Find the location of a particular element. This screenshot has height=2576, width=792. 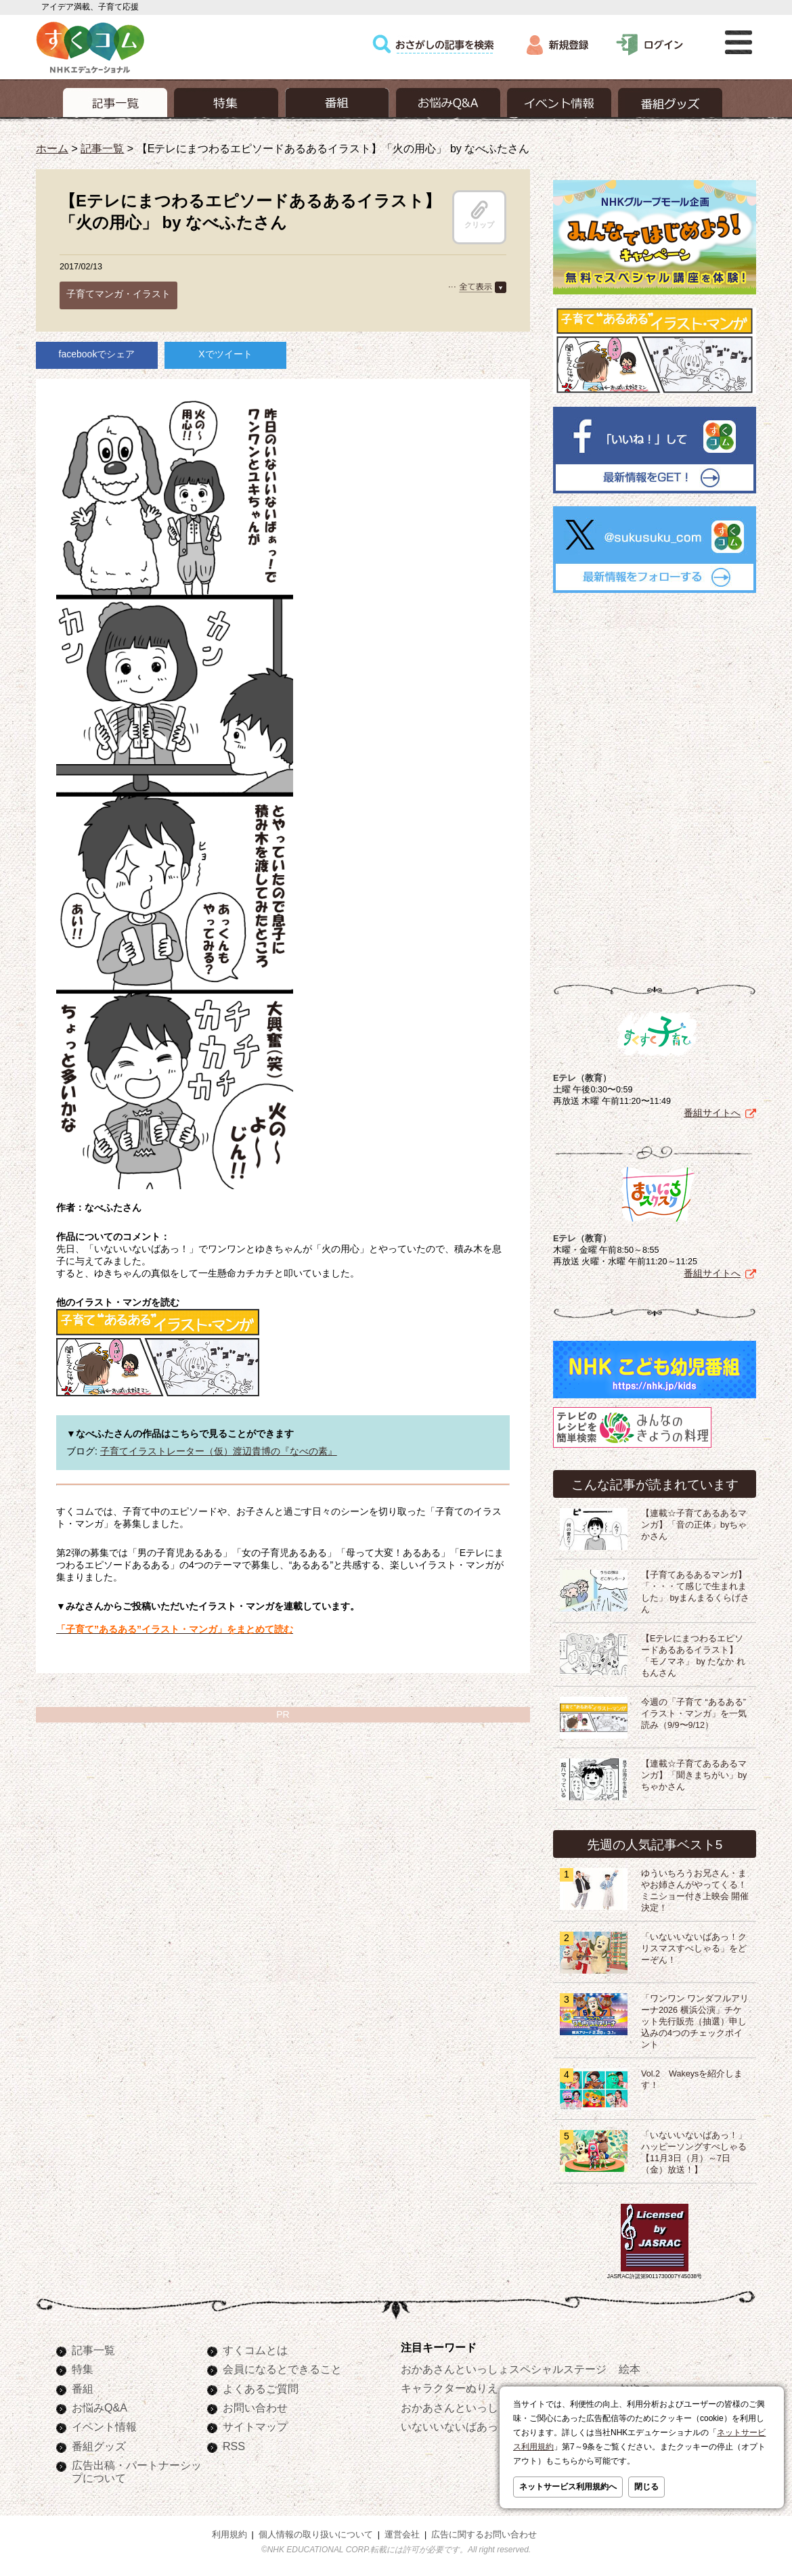

「ワンワン ワンダフルアリーナ2026 横浜公演」チケット先行販売（抽選）申し込みの4つのチェックポイント is located at coordinates (695, 2021).